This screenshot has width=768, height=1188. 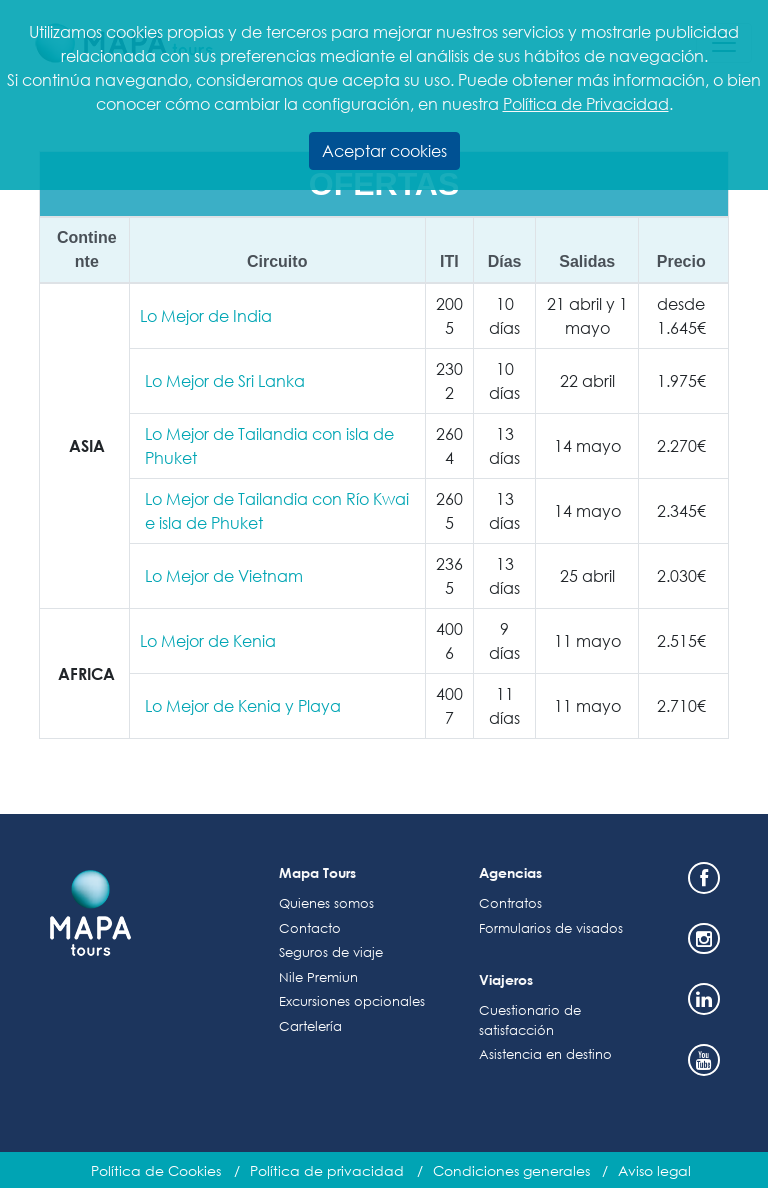 I want to click on Contratos, so click(x=510, y=903).